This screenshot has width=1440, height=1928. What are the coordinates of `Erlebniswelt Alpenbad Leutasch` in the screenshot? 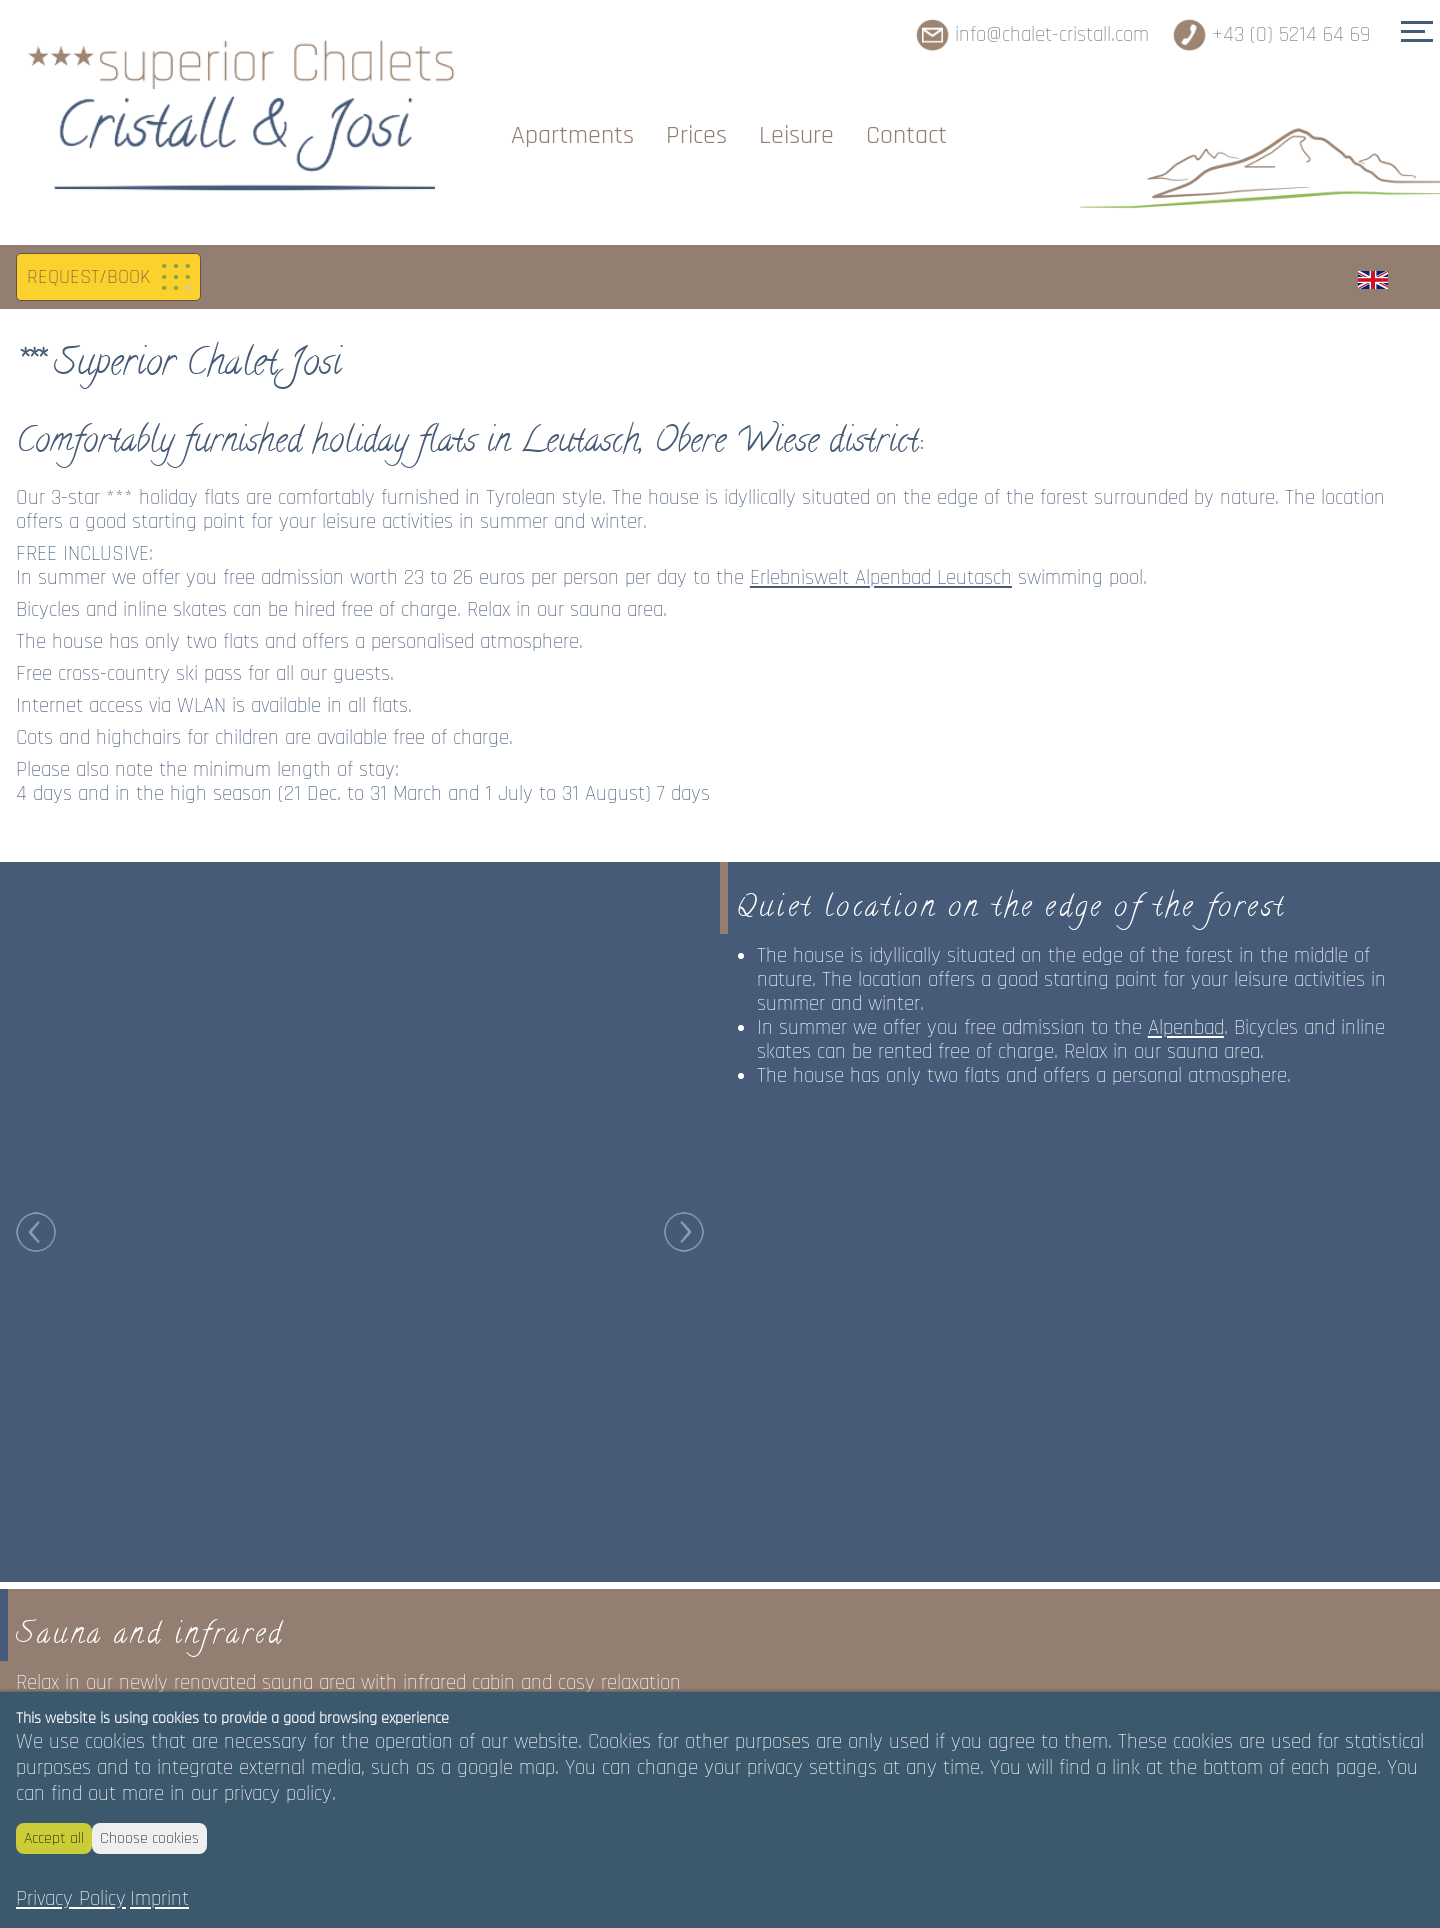 It's located at (881, 538).